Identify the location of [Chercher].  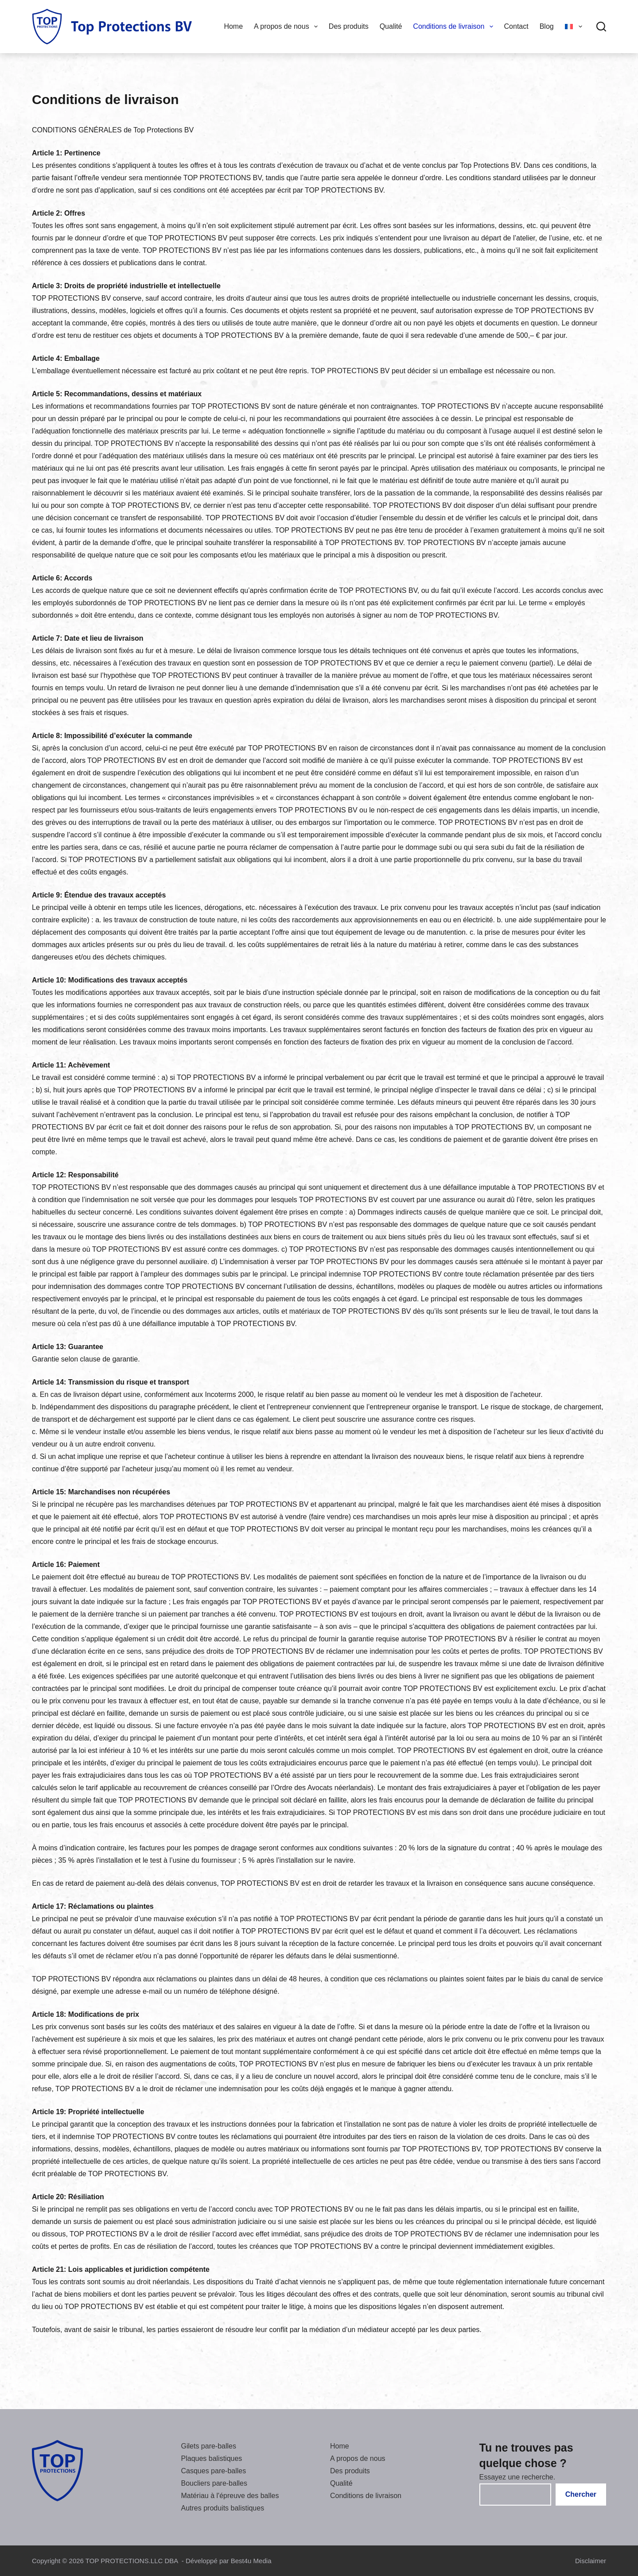
(601, 26).